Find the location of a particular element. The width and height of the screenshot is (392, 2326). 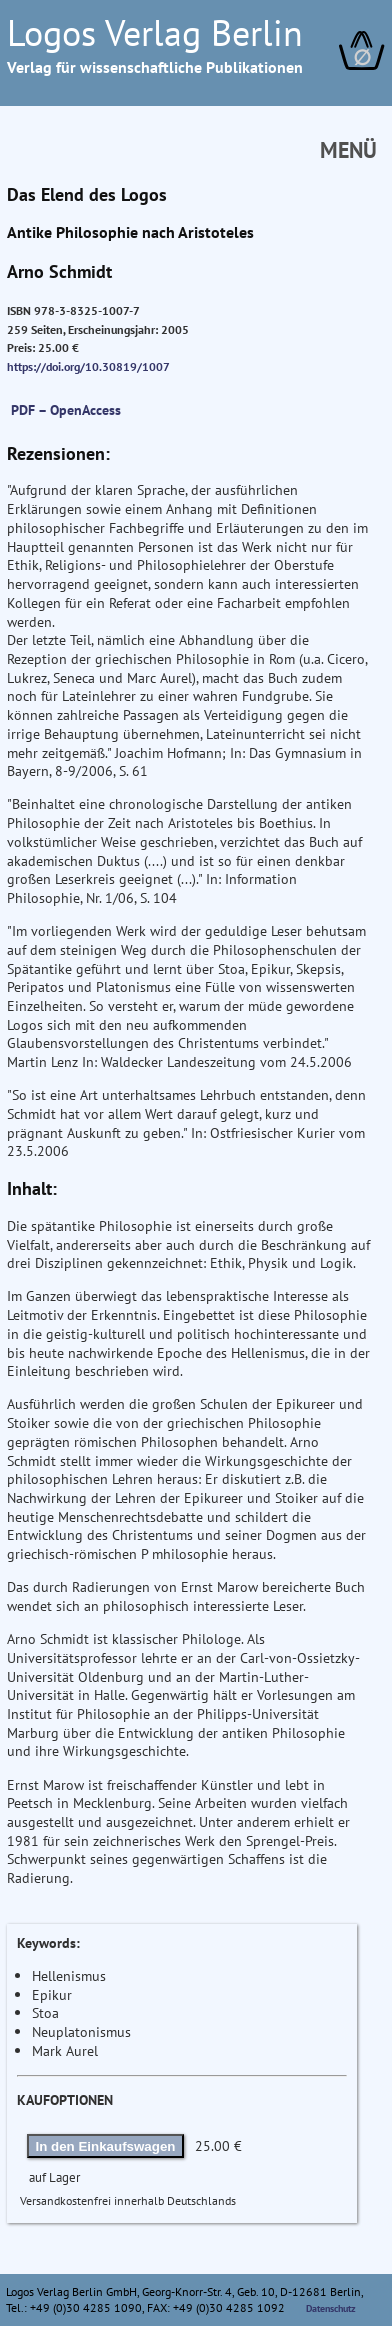

PDF – OpenAccess is located at coordinates (66, 409).